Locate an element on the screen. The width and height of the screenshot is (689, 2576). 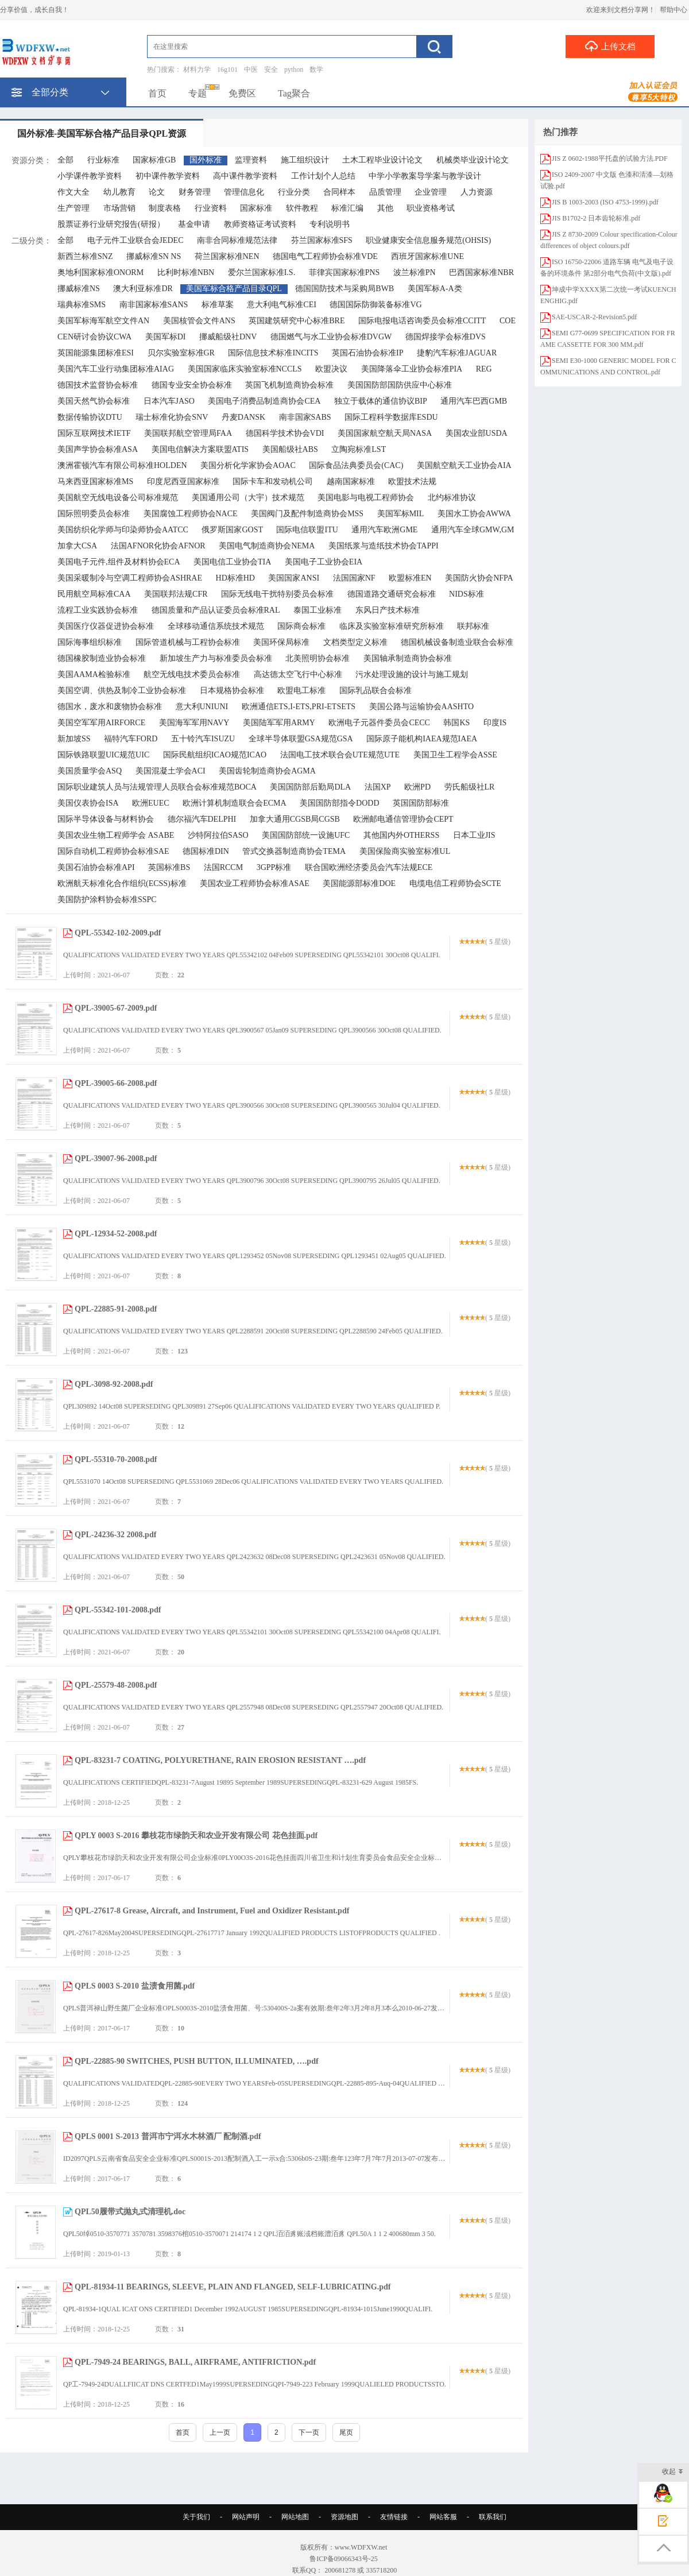
欧洲邮电通信管理协会CEPT is located at coordinates (403, 819).